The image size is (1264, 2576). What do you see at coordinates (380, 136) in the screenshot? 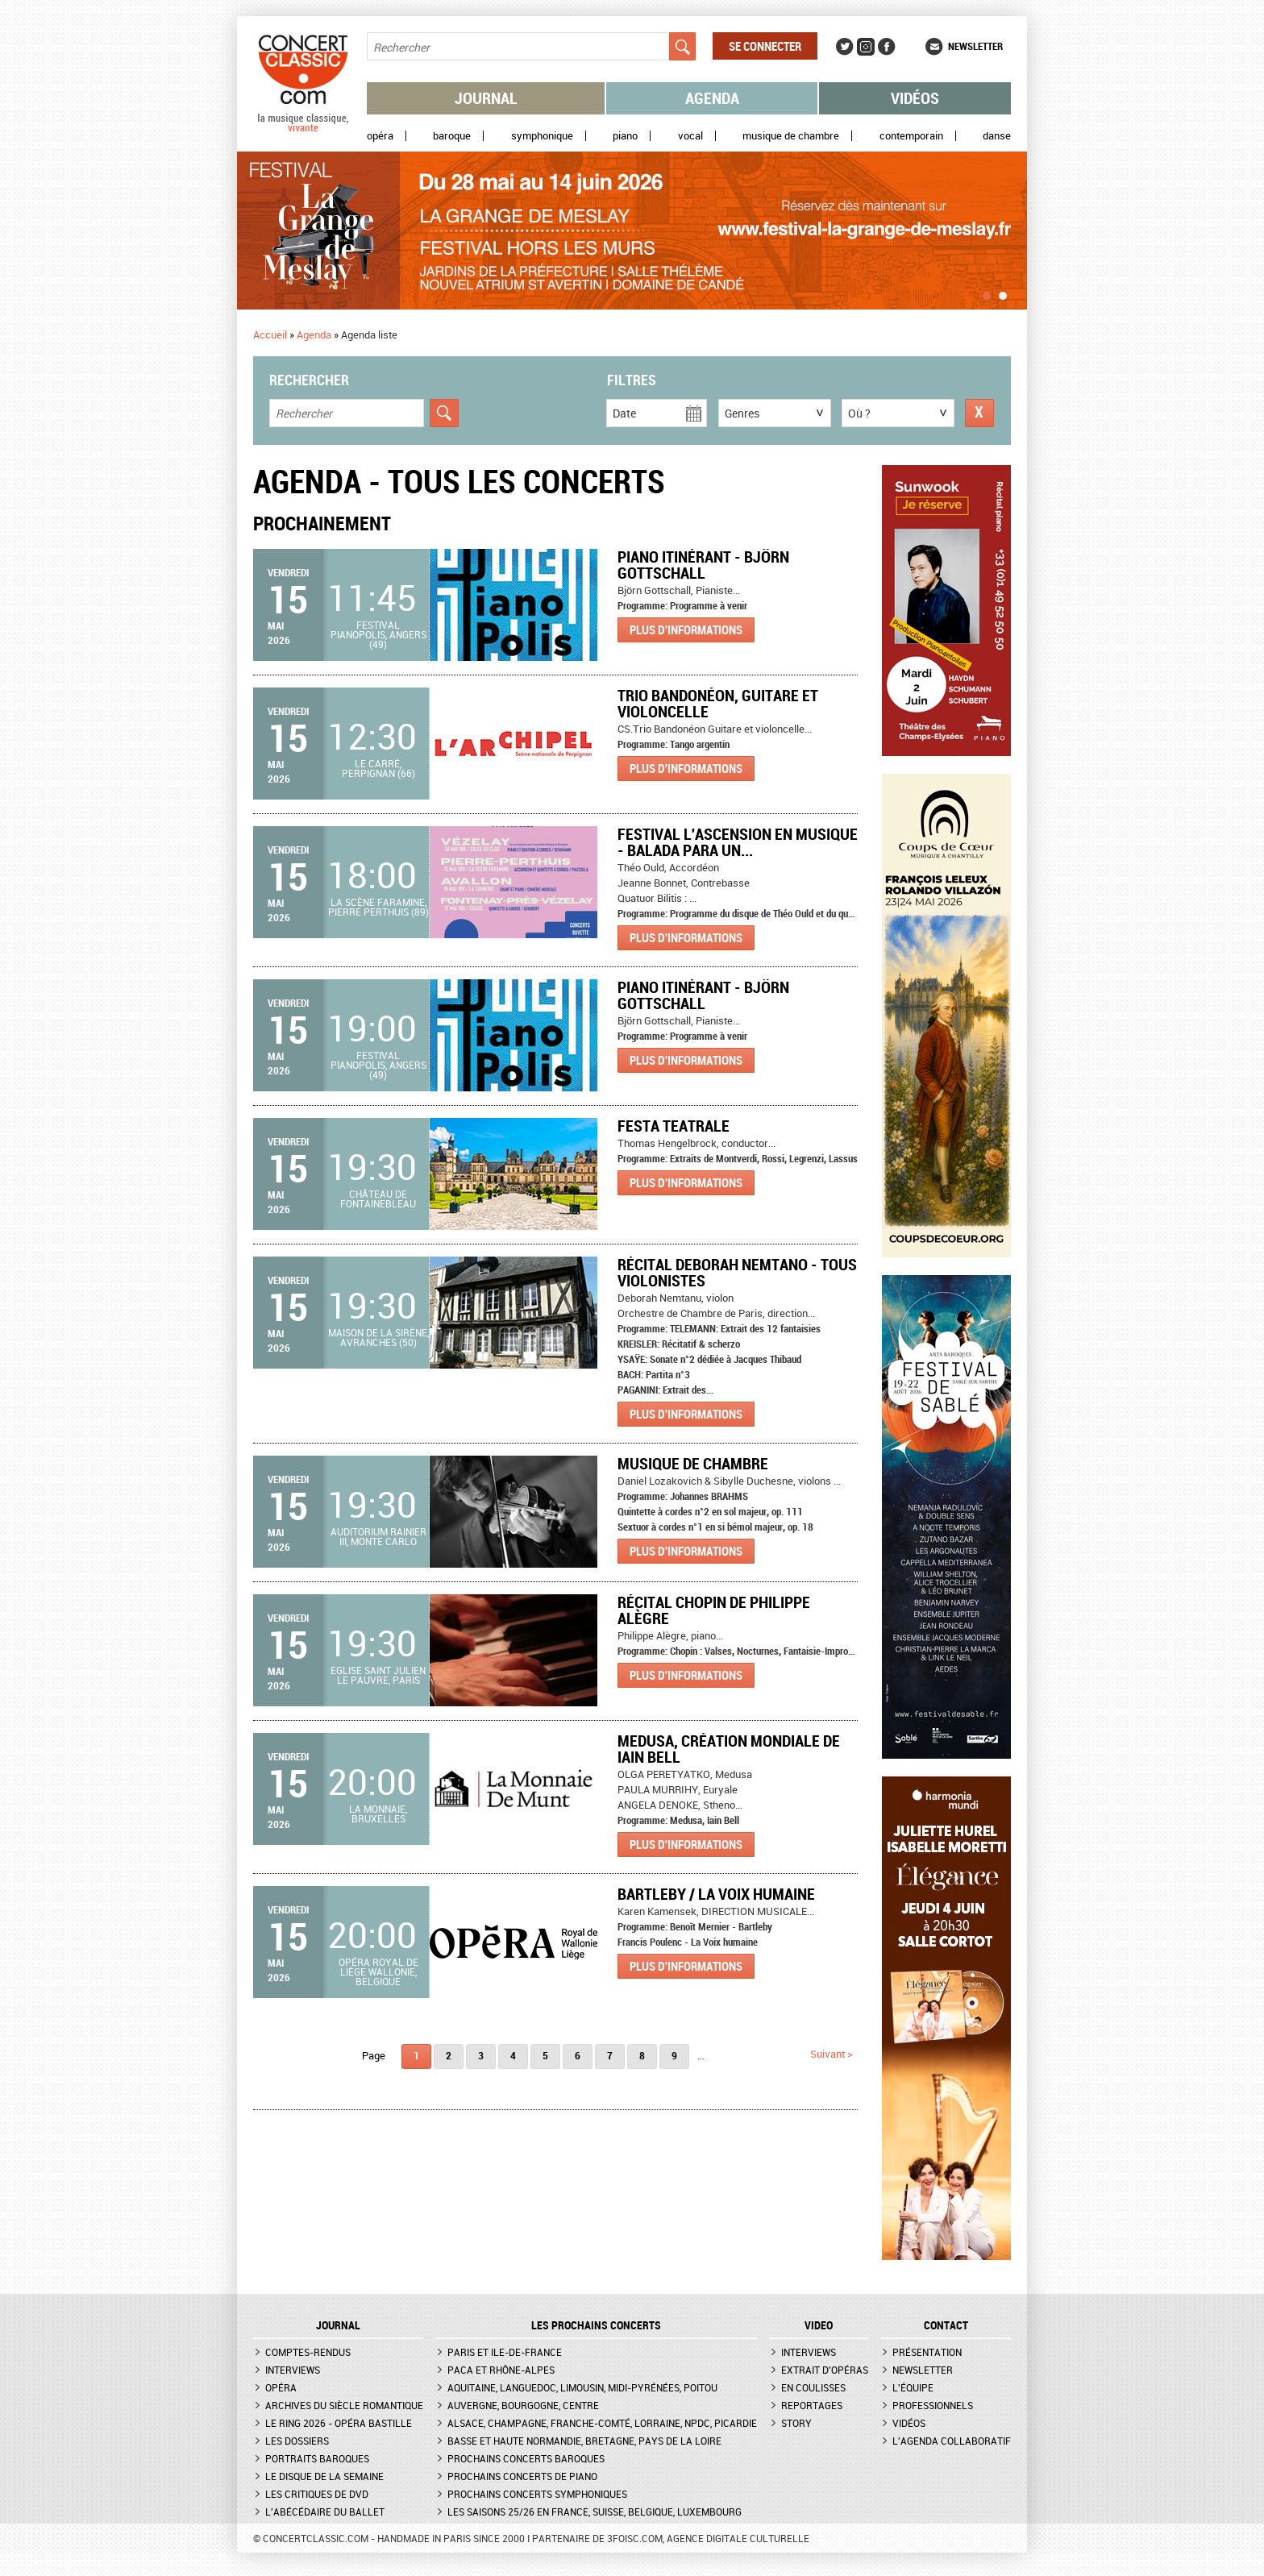
I see `Opéra` at bounding box center [380, 136].